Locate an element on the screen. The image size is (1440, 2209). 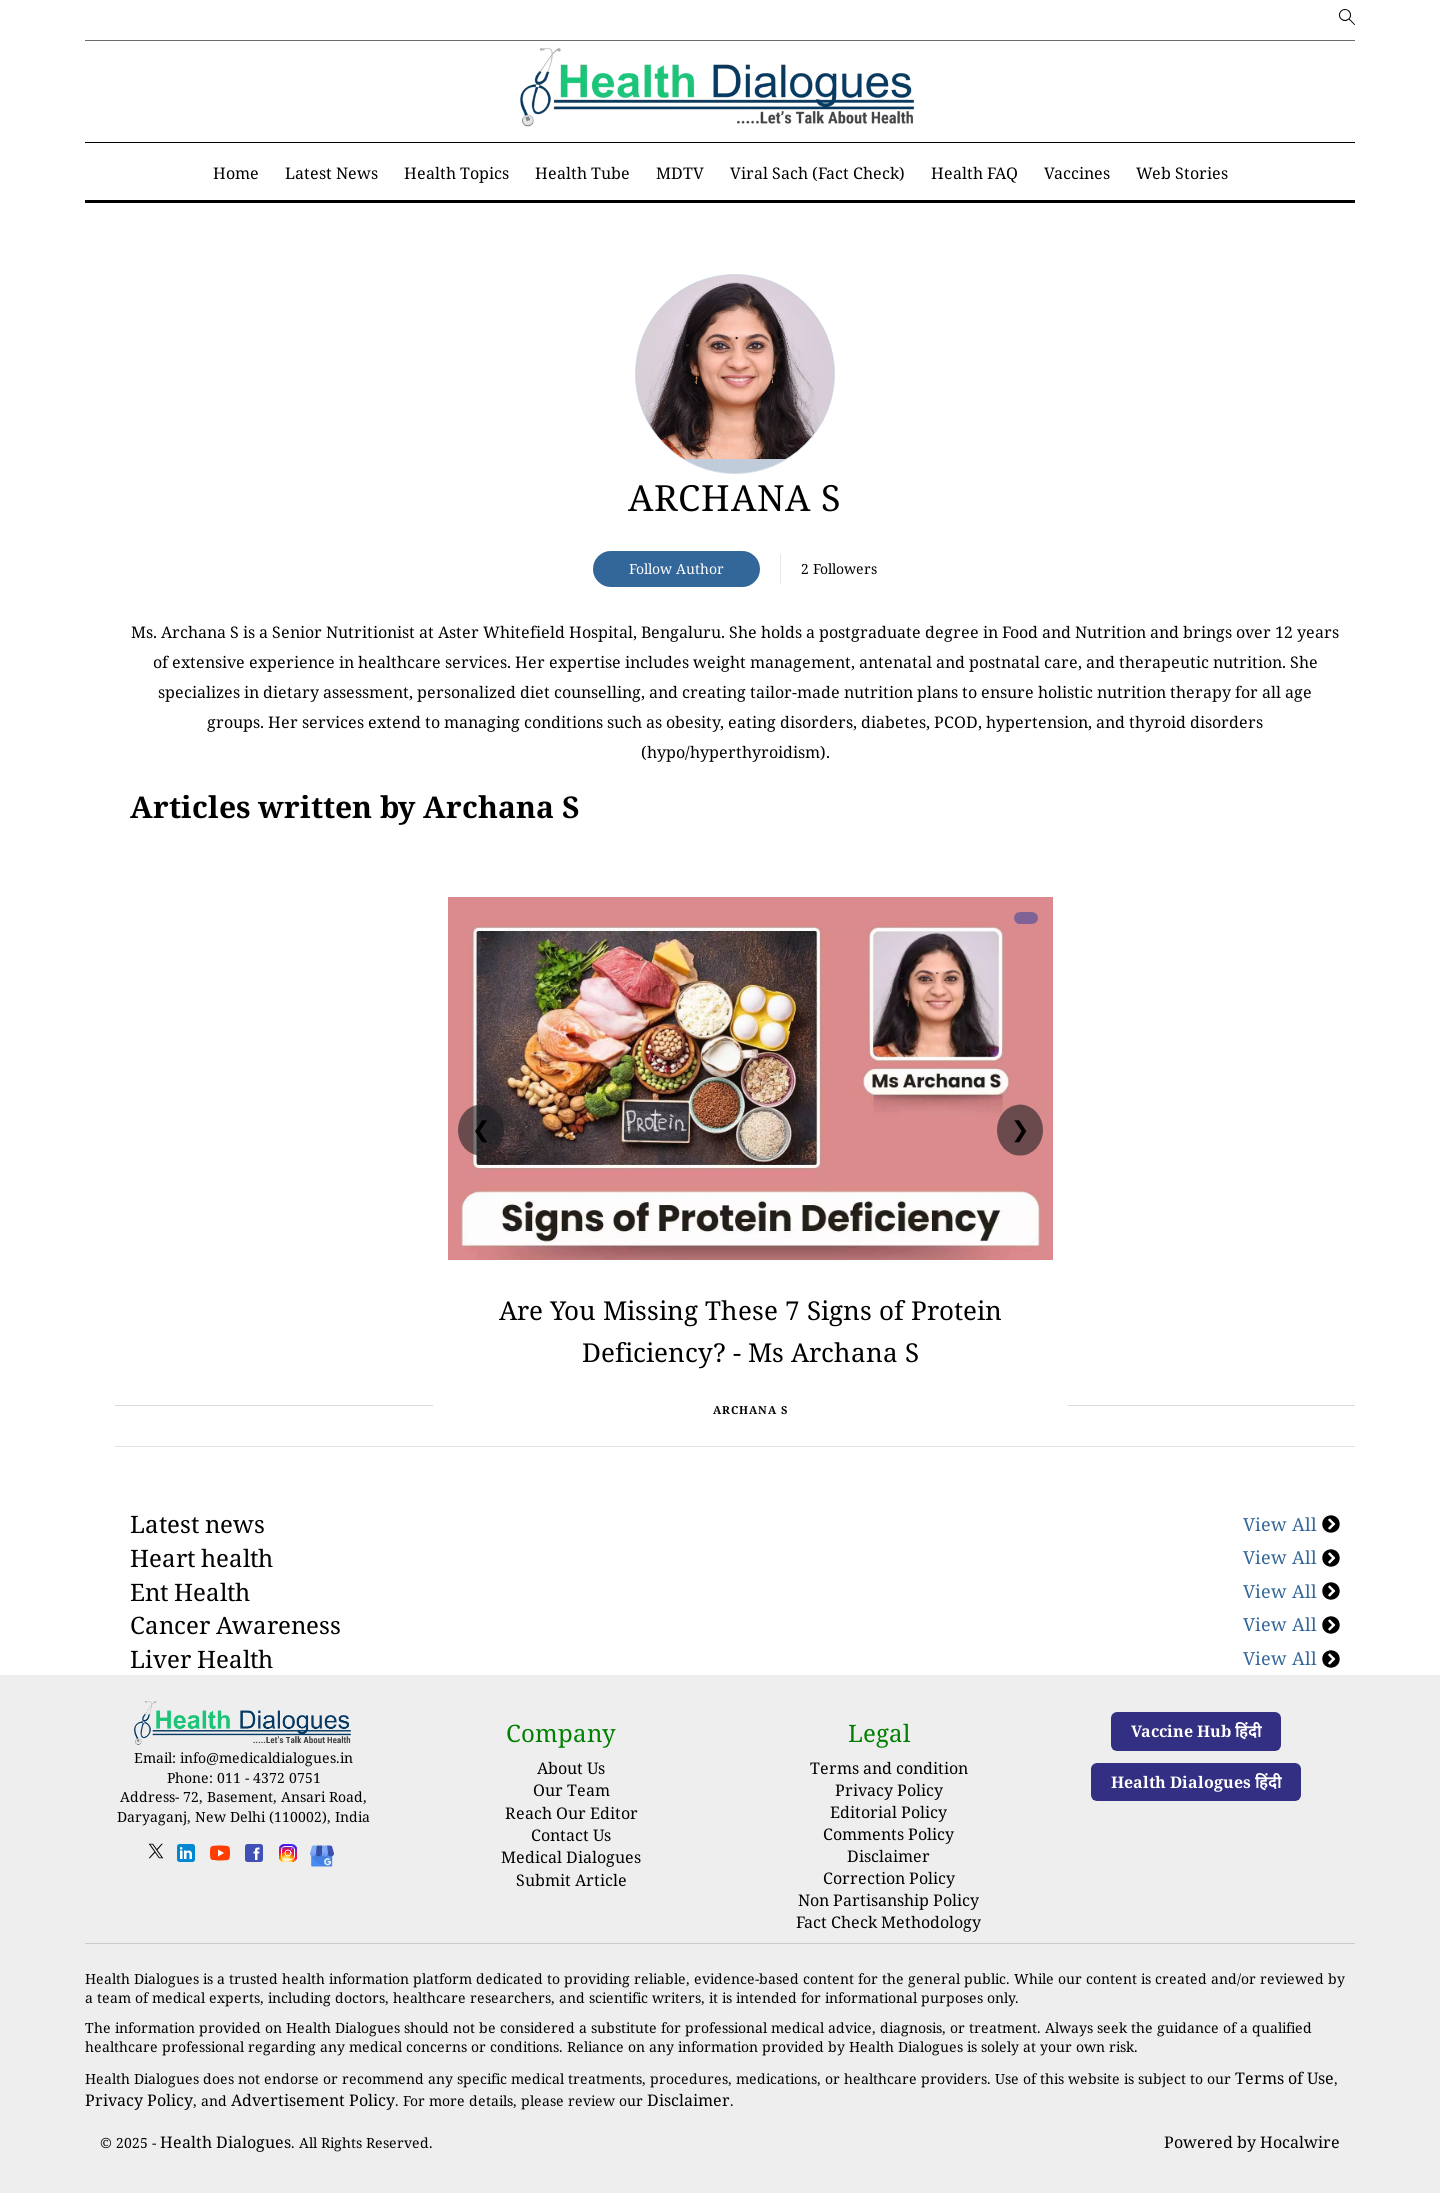
[Health Dialogues] is located at coordinates (322, 1896).